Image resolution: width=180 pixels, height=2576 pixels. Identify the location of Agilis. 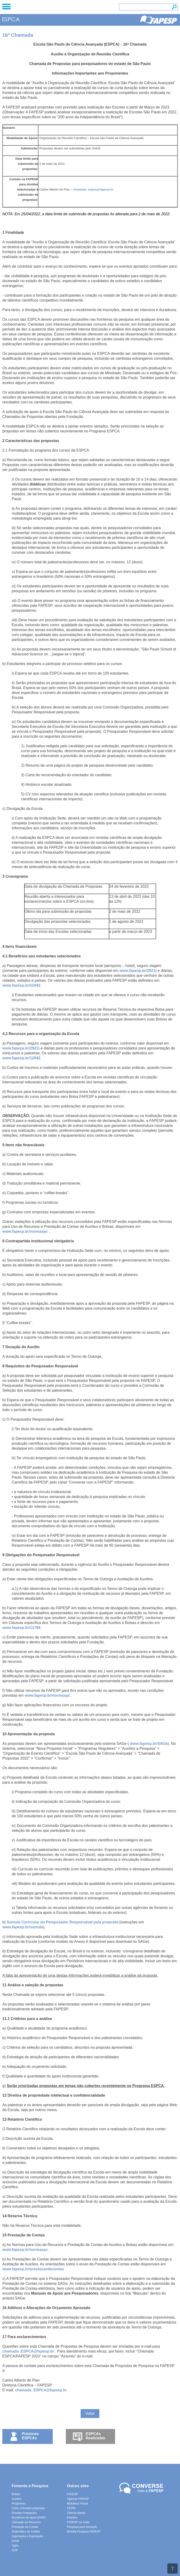
(15, 2545).